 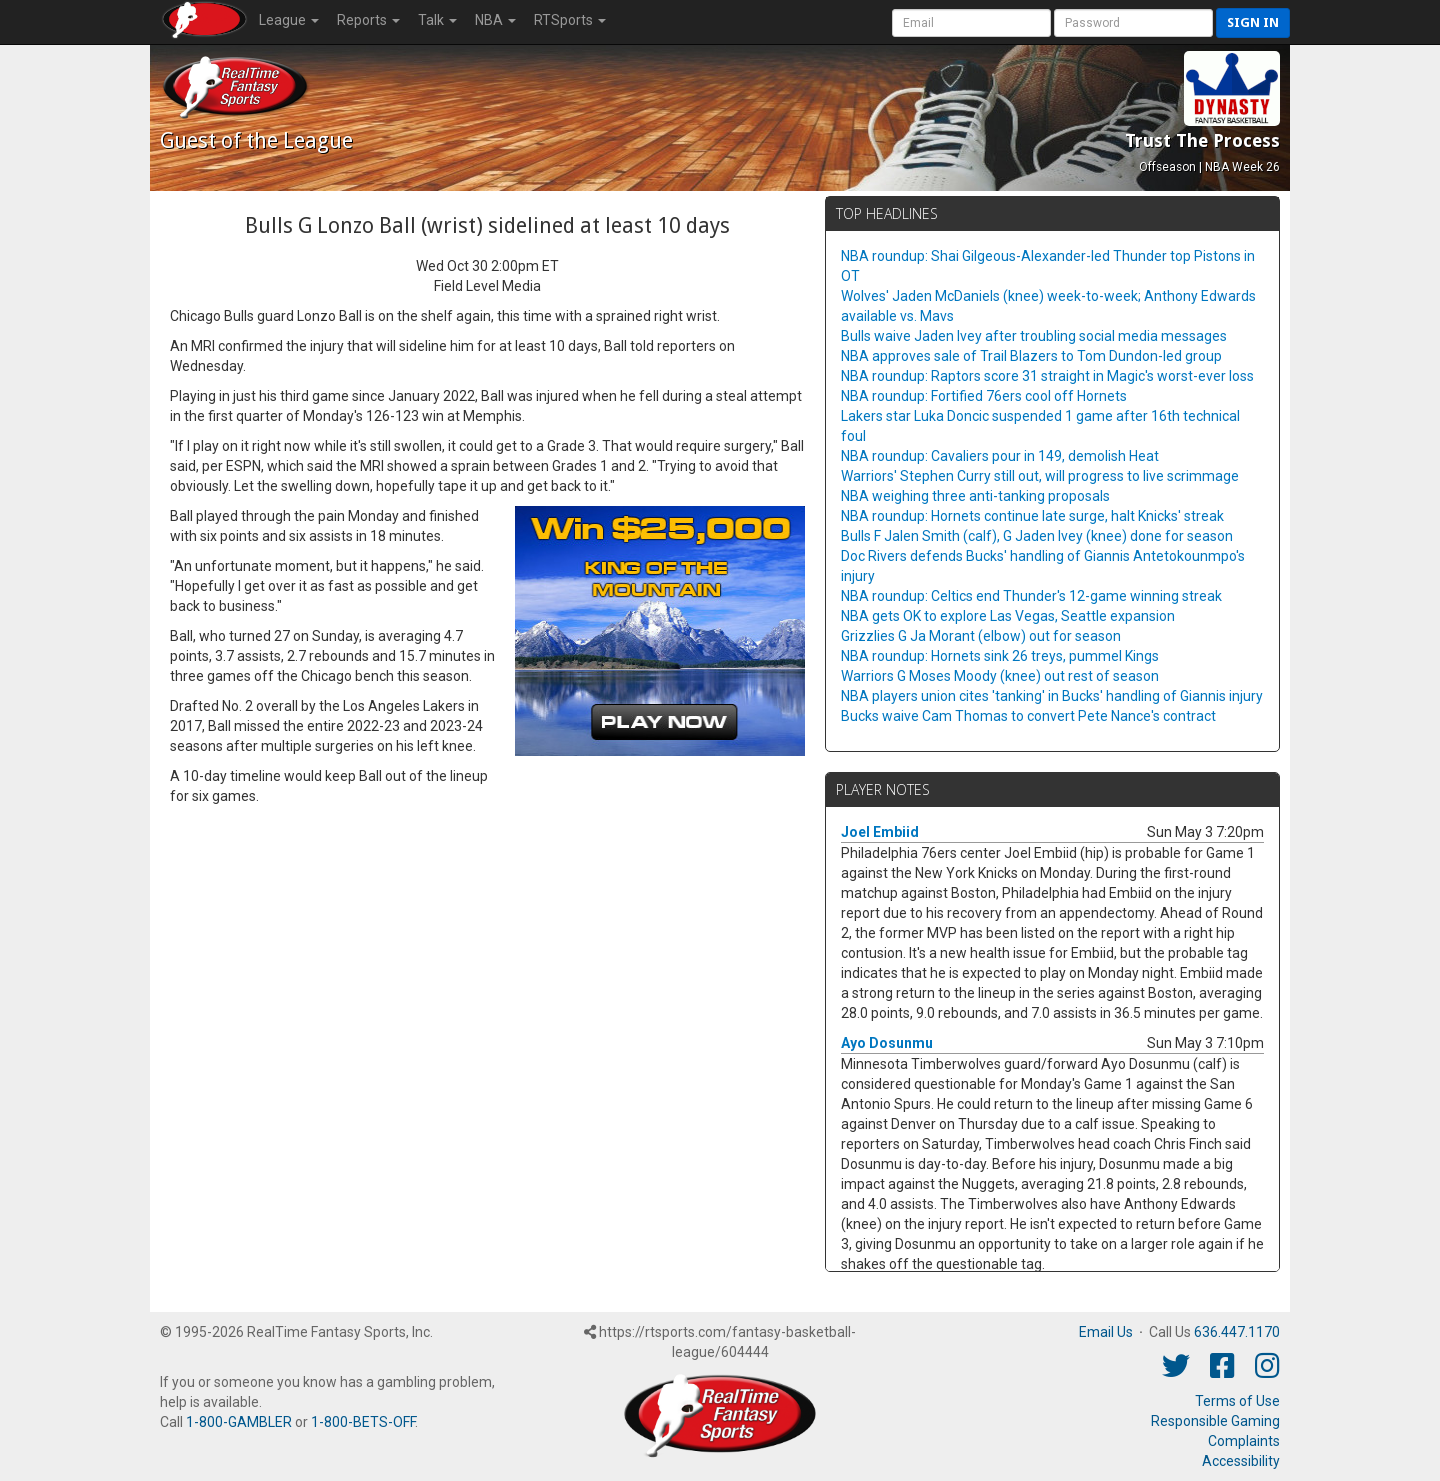 I want to click on NBA roundup: Fortified 76ers cool off Hornets, so click(x=984, y=396).